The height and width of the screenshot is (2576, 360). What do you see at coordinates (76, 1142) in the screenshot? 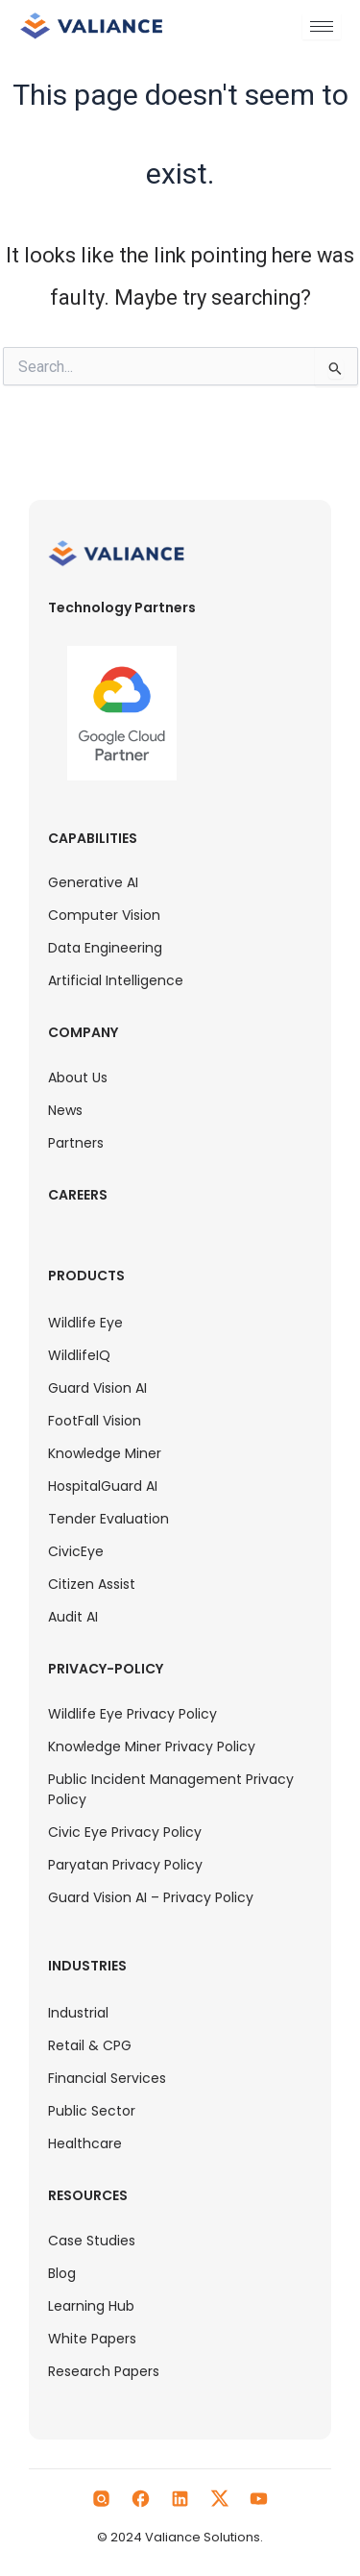
I see `Partners` at bounding box center [76, 1142].